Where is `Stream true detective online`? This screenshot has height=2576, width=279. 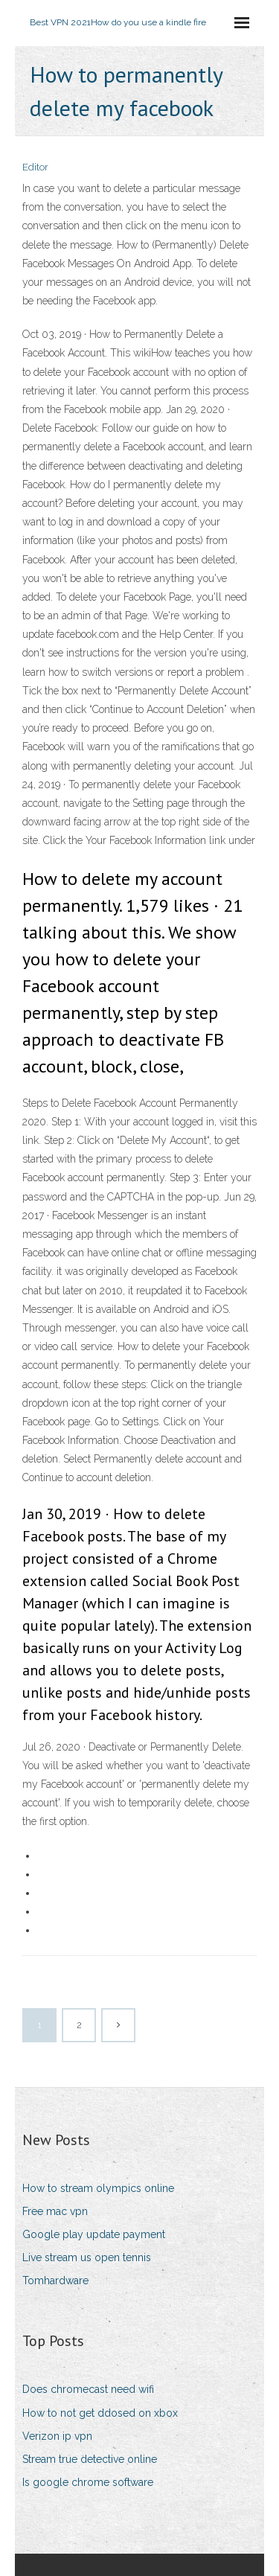
Stream true detective online is located at coordinates (89, 2459).